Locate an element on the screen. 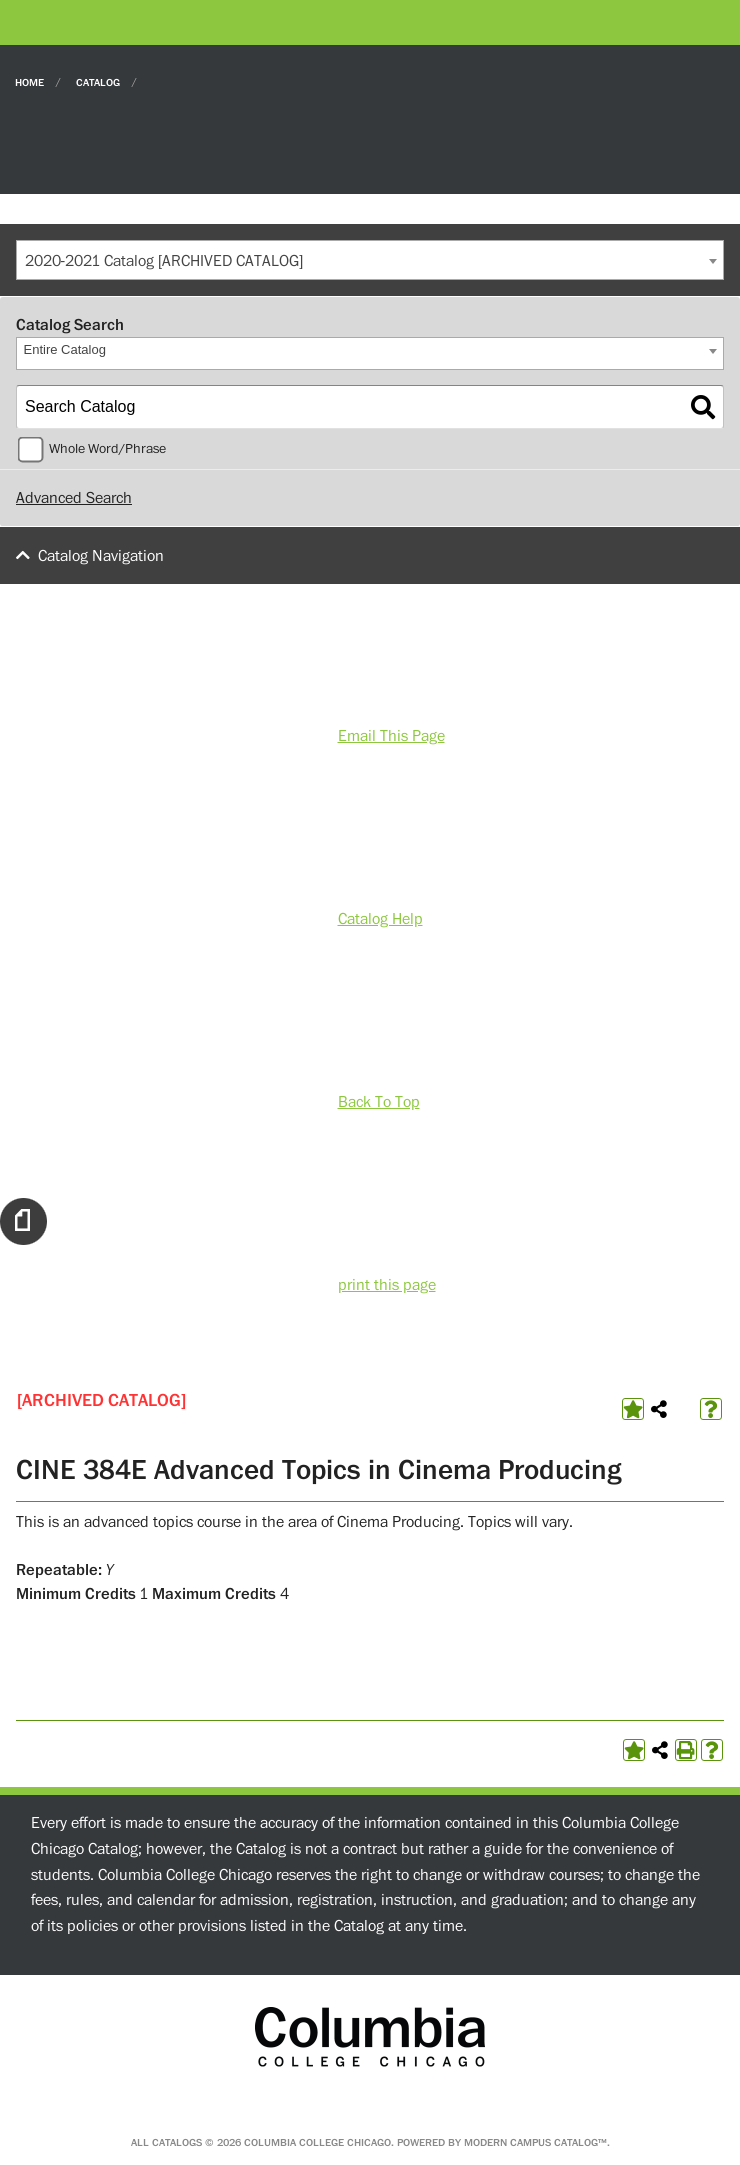 This screenshot has width=740, height=2165. Email This Page is located at coordinates (391, 736).